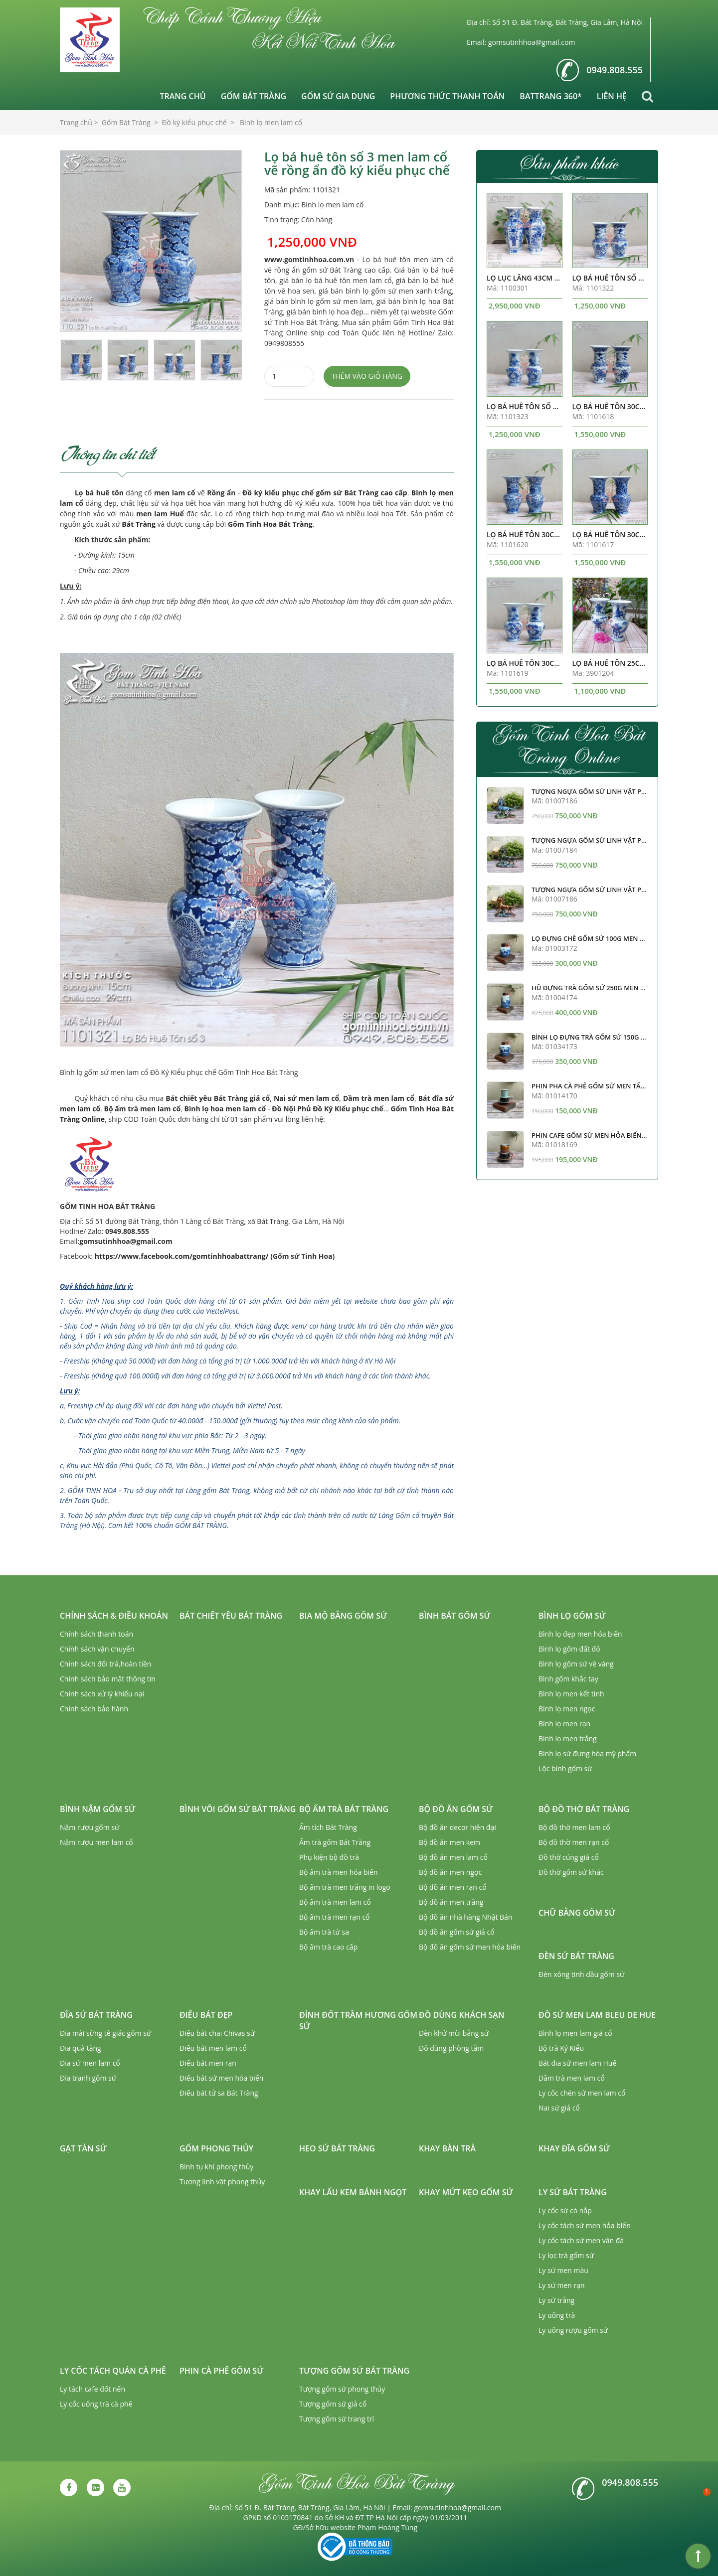  Describe the element at coordinates (206, 2014) in the screenshot. I see `Điếu bát đẹp` at that location.